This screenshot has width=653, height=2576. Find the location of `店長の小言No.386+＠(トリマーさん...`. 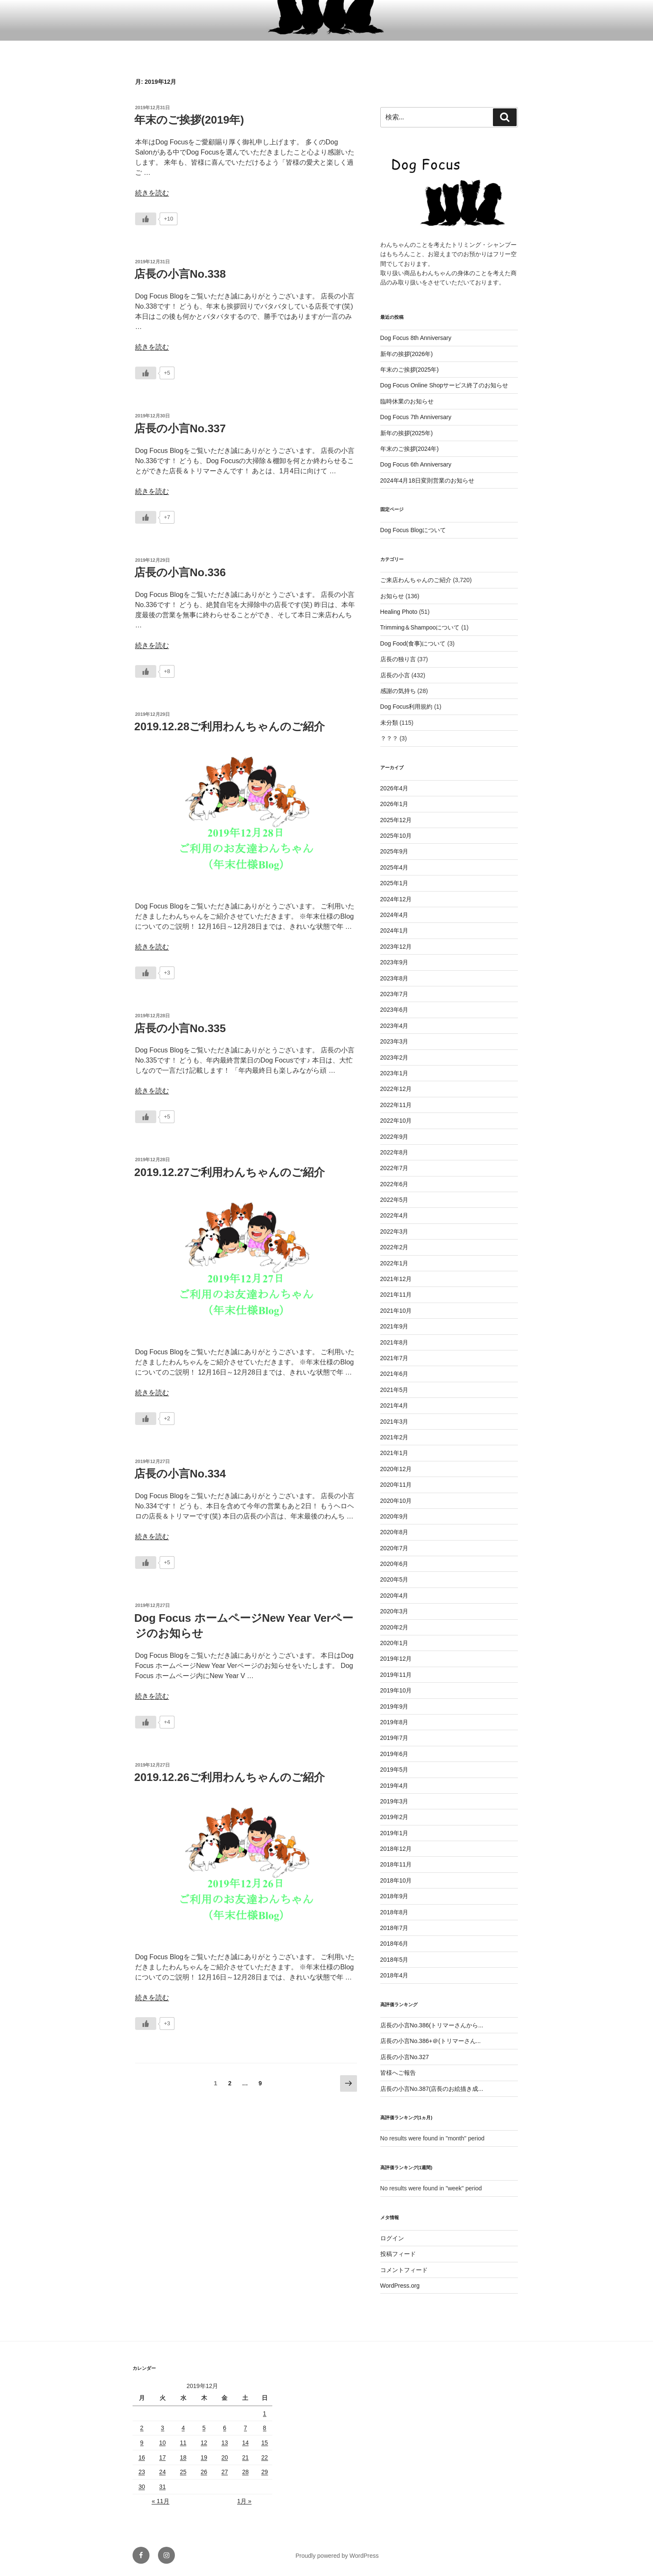

店長の小言No.386+＠(トリマーさん... is located at coordinates (430, 2041).